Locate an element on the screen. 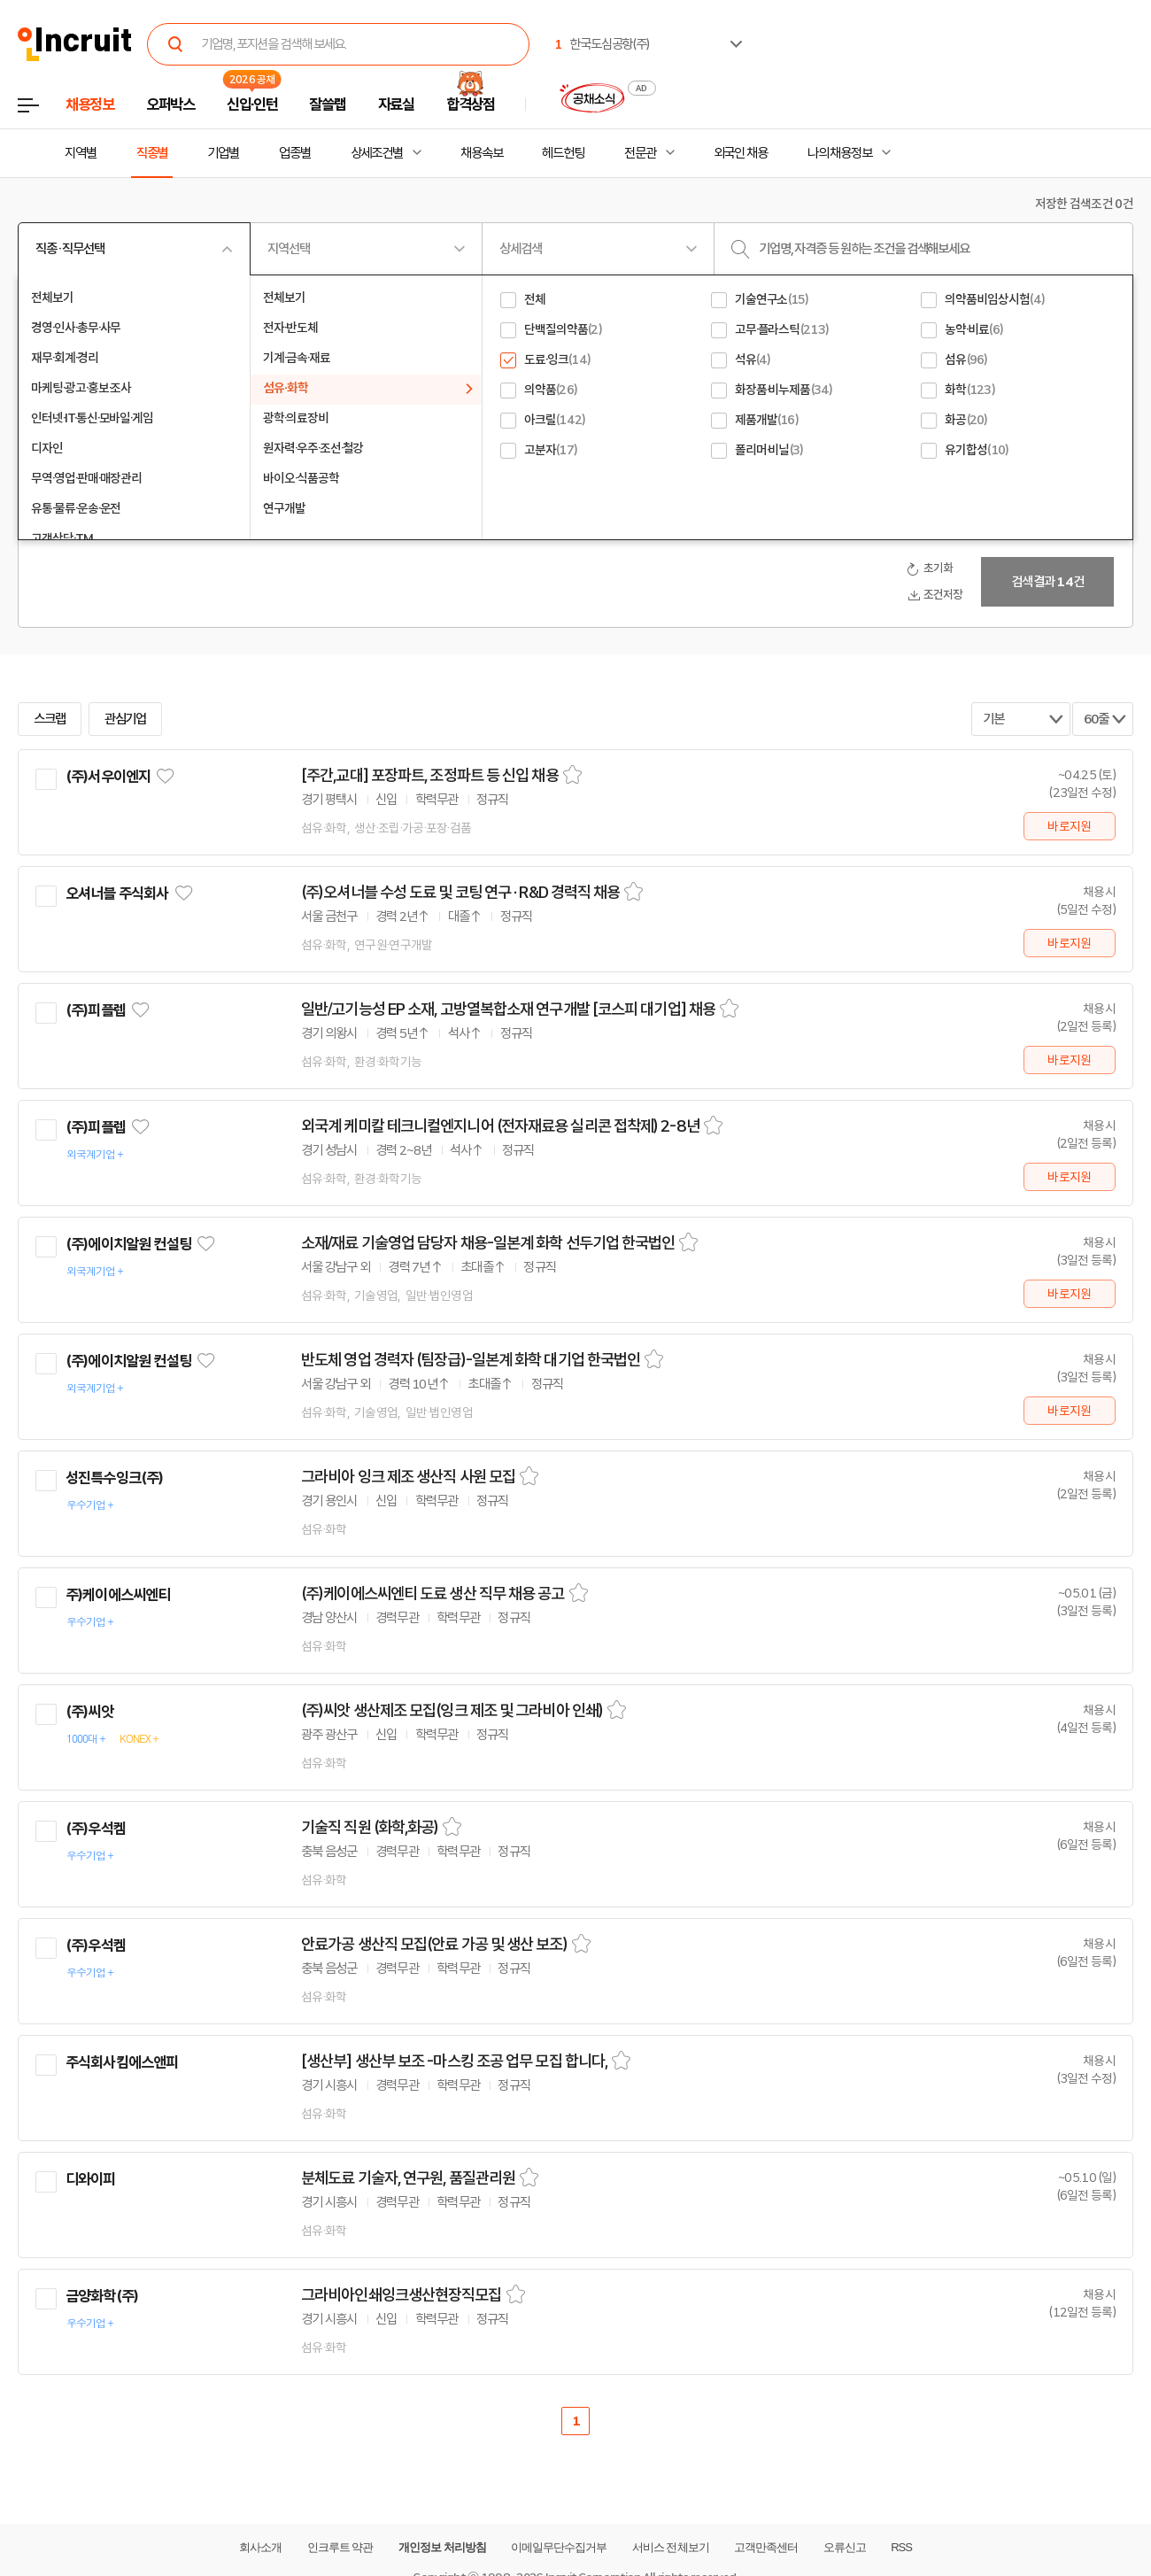 The image size is (1151, 2576). 그라비아인쇄잉크생산현장직모집 is located at coordinates (401, 2295).